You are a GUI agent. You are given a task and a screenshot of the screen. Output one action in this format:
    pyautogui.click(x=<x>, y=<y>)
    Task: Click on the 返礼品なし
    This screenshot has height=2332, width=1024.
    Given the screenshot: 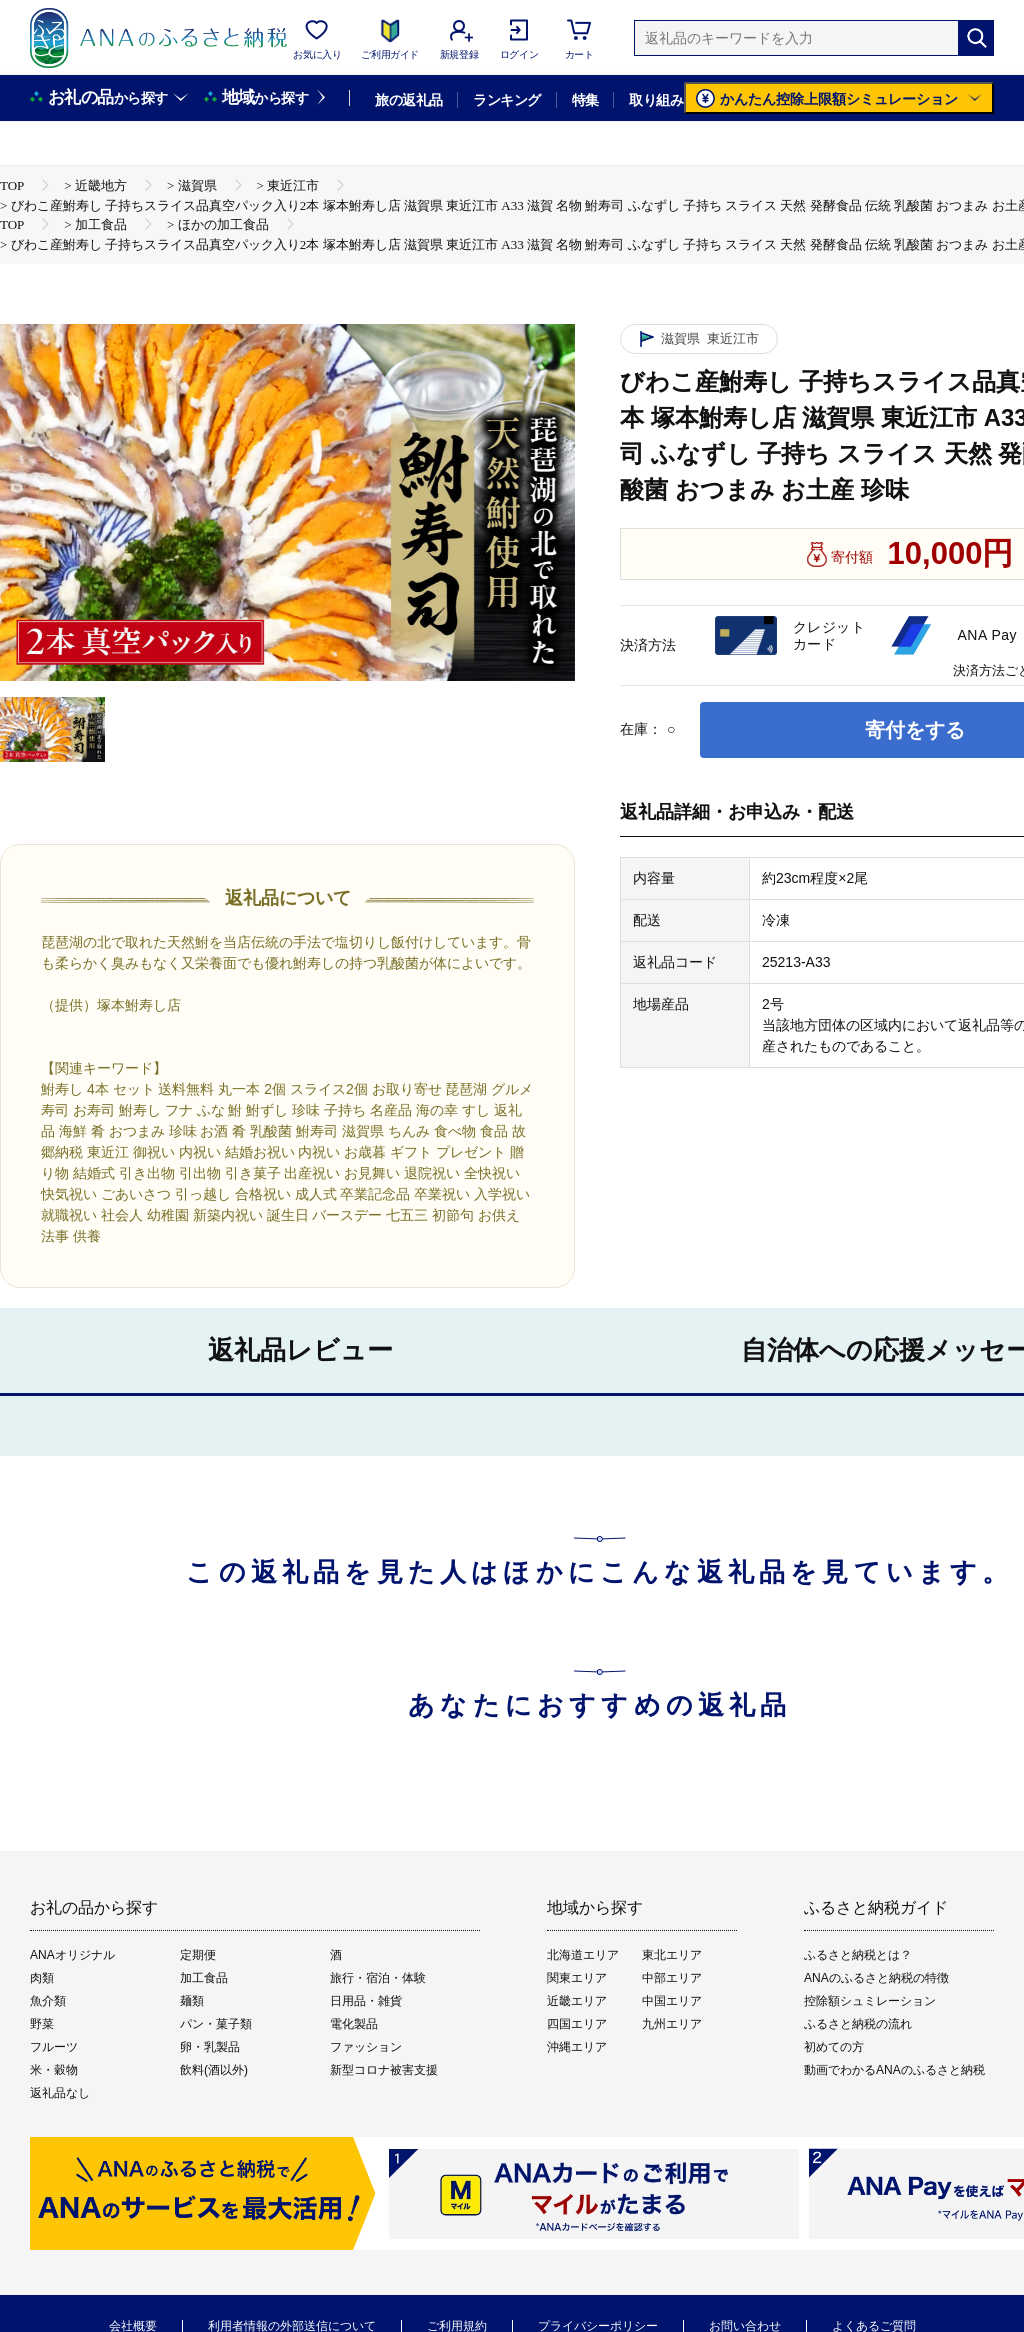 What is the action you would take?
    pyautogui.click(x=60, y=2093)
    